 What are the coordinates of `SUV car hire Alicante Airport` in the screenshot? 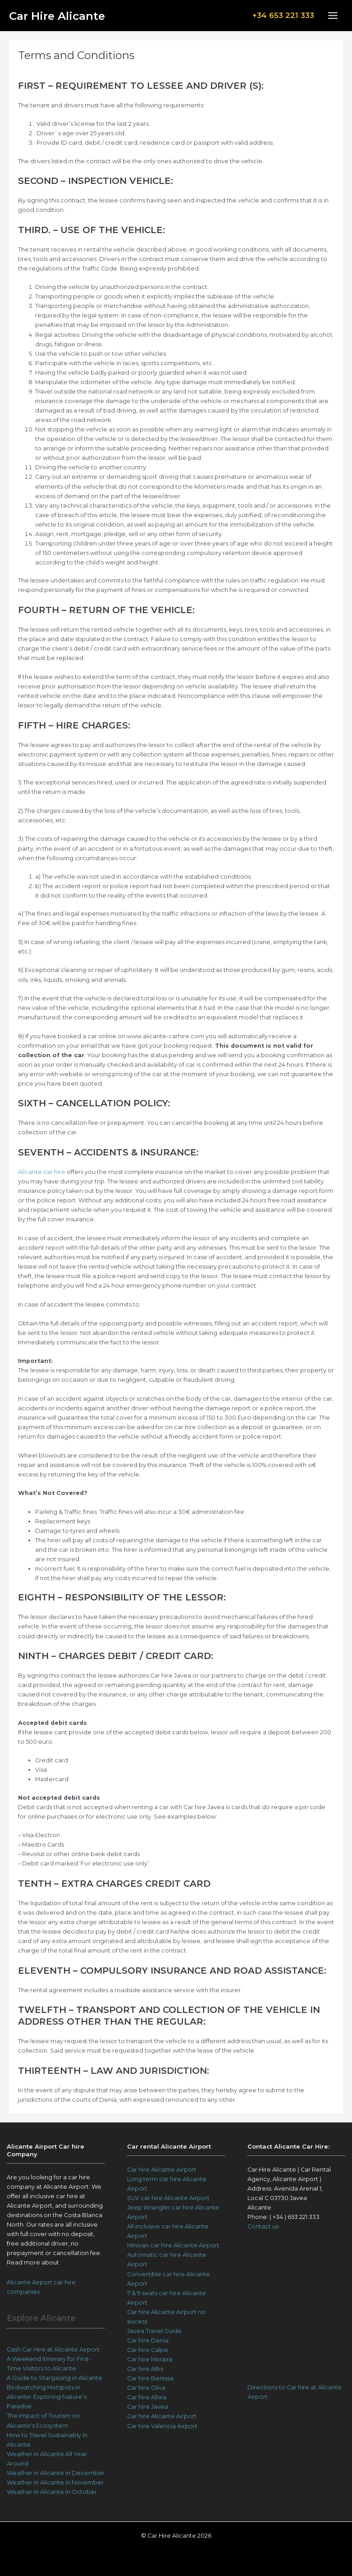 It's located at (168, 2198).